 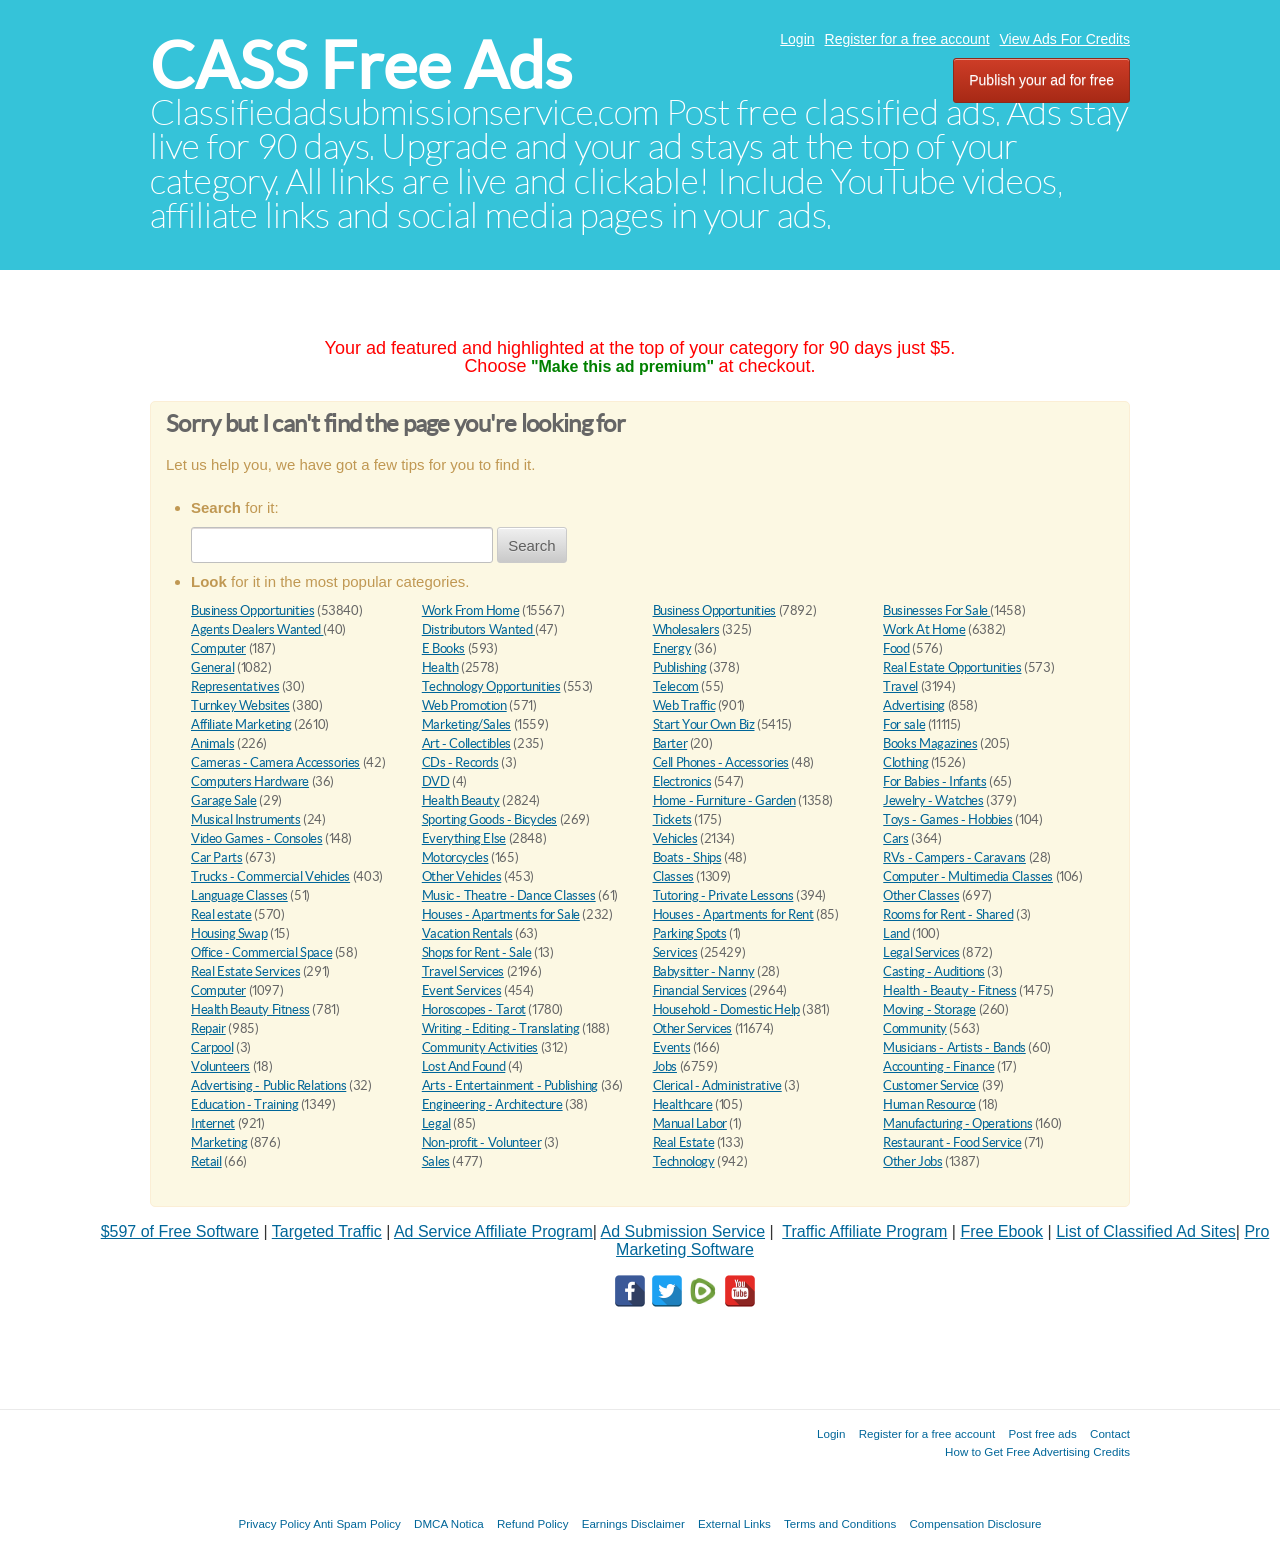 I want to click on Electronics, so click(x=682, y=781).